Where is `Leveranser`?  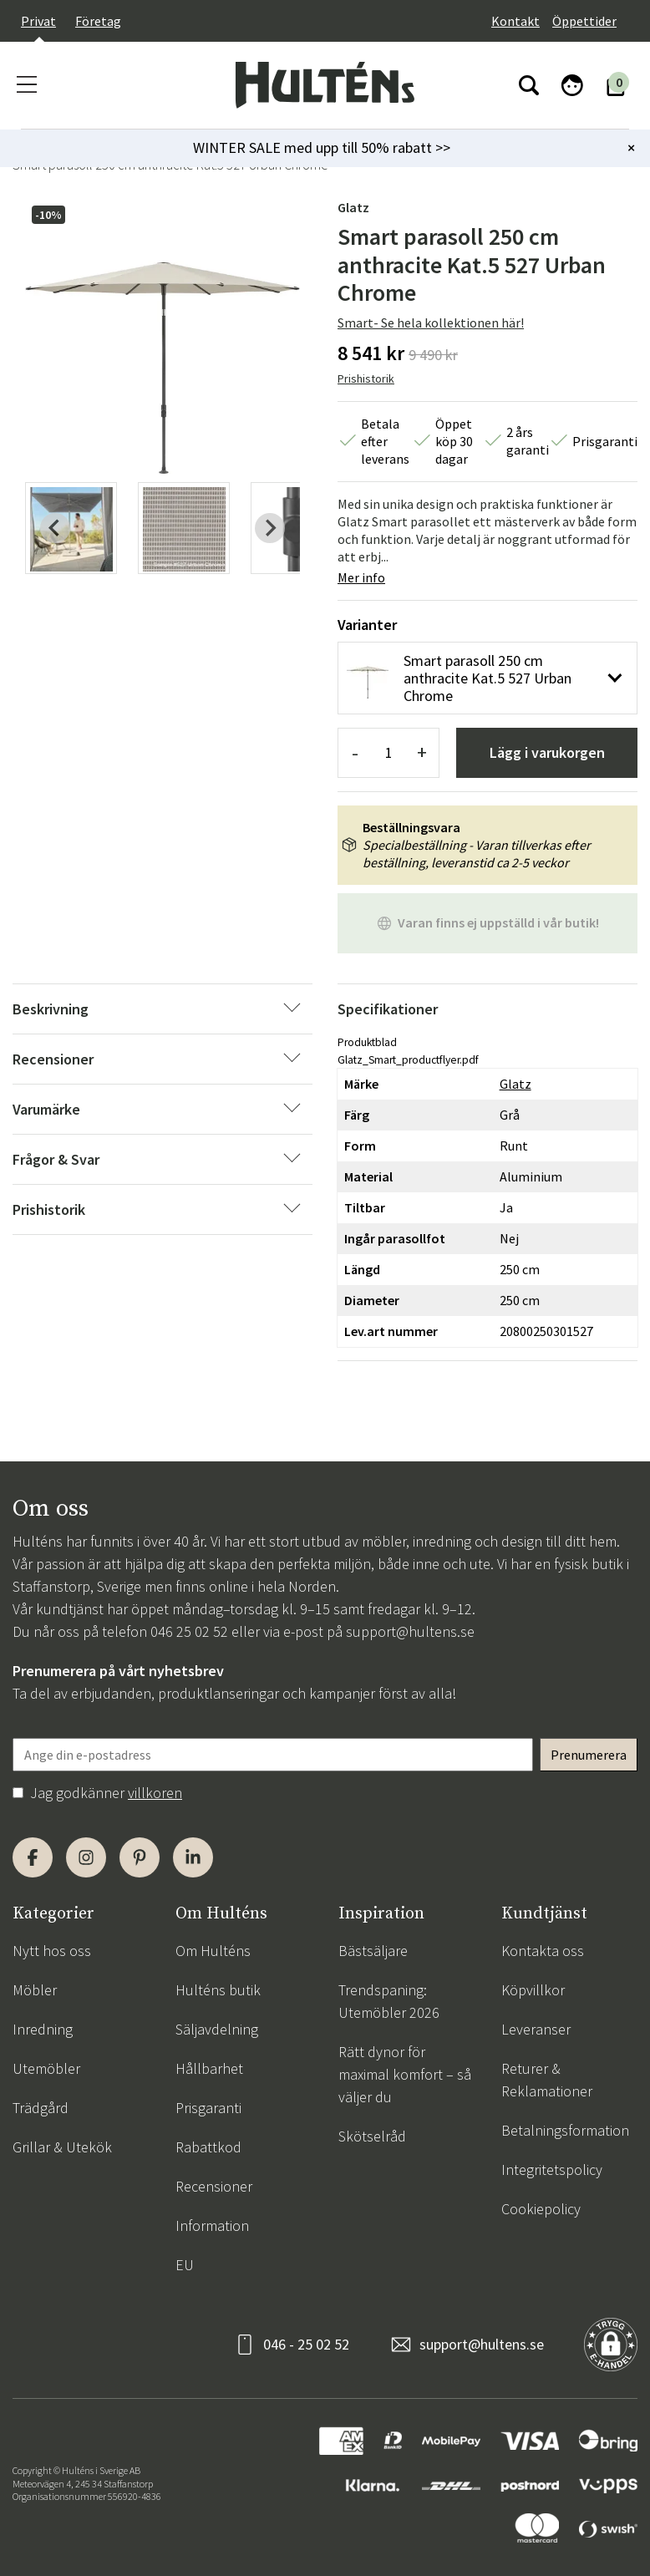 Leveranser is located at coordinates (536, 2029).